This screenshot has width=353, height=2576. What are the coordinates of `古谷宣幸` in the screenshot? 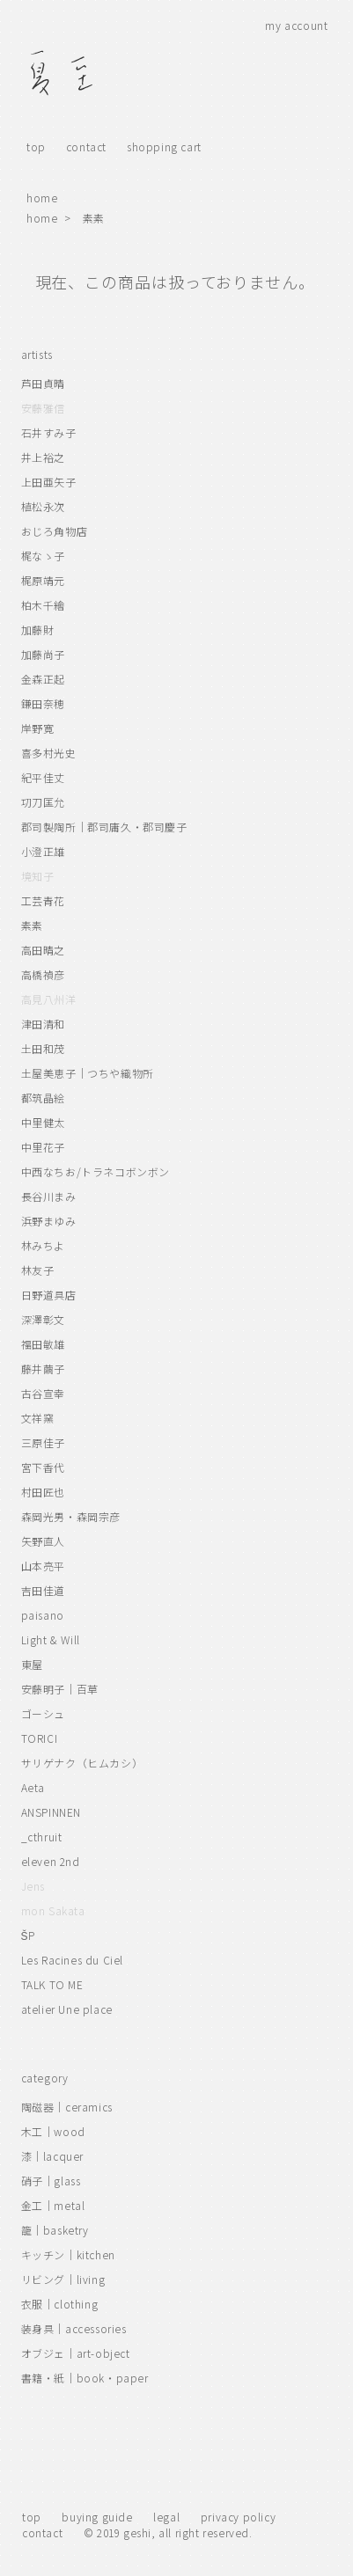 It's located at (43, 1393).